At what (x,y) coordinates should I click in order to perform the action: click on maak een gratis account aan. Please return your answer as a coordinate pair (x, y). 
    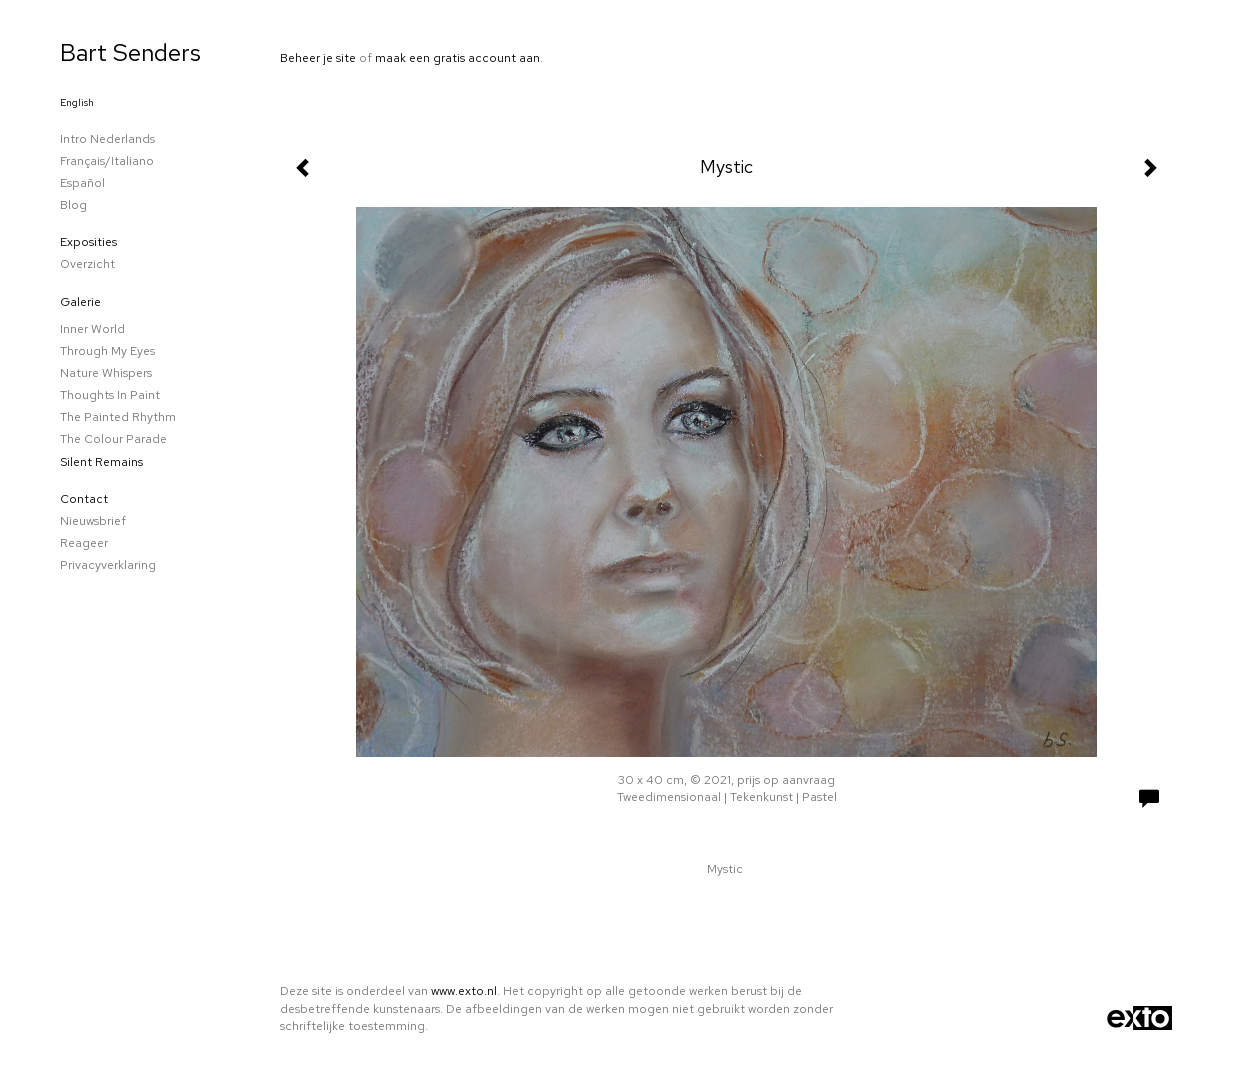
    Looking at the image, I should click on (457, 58).